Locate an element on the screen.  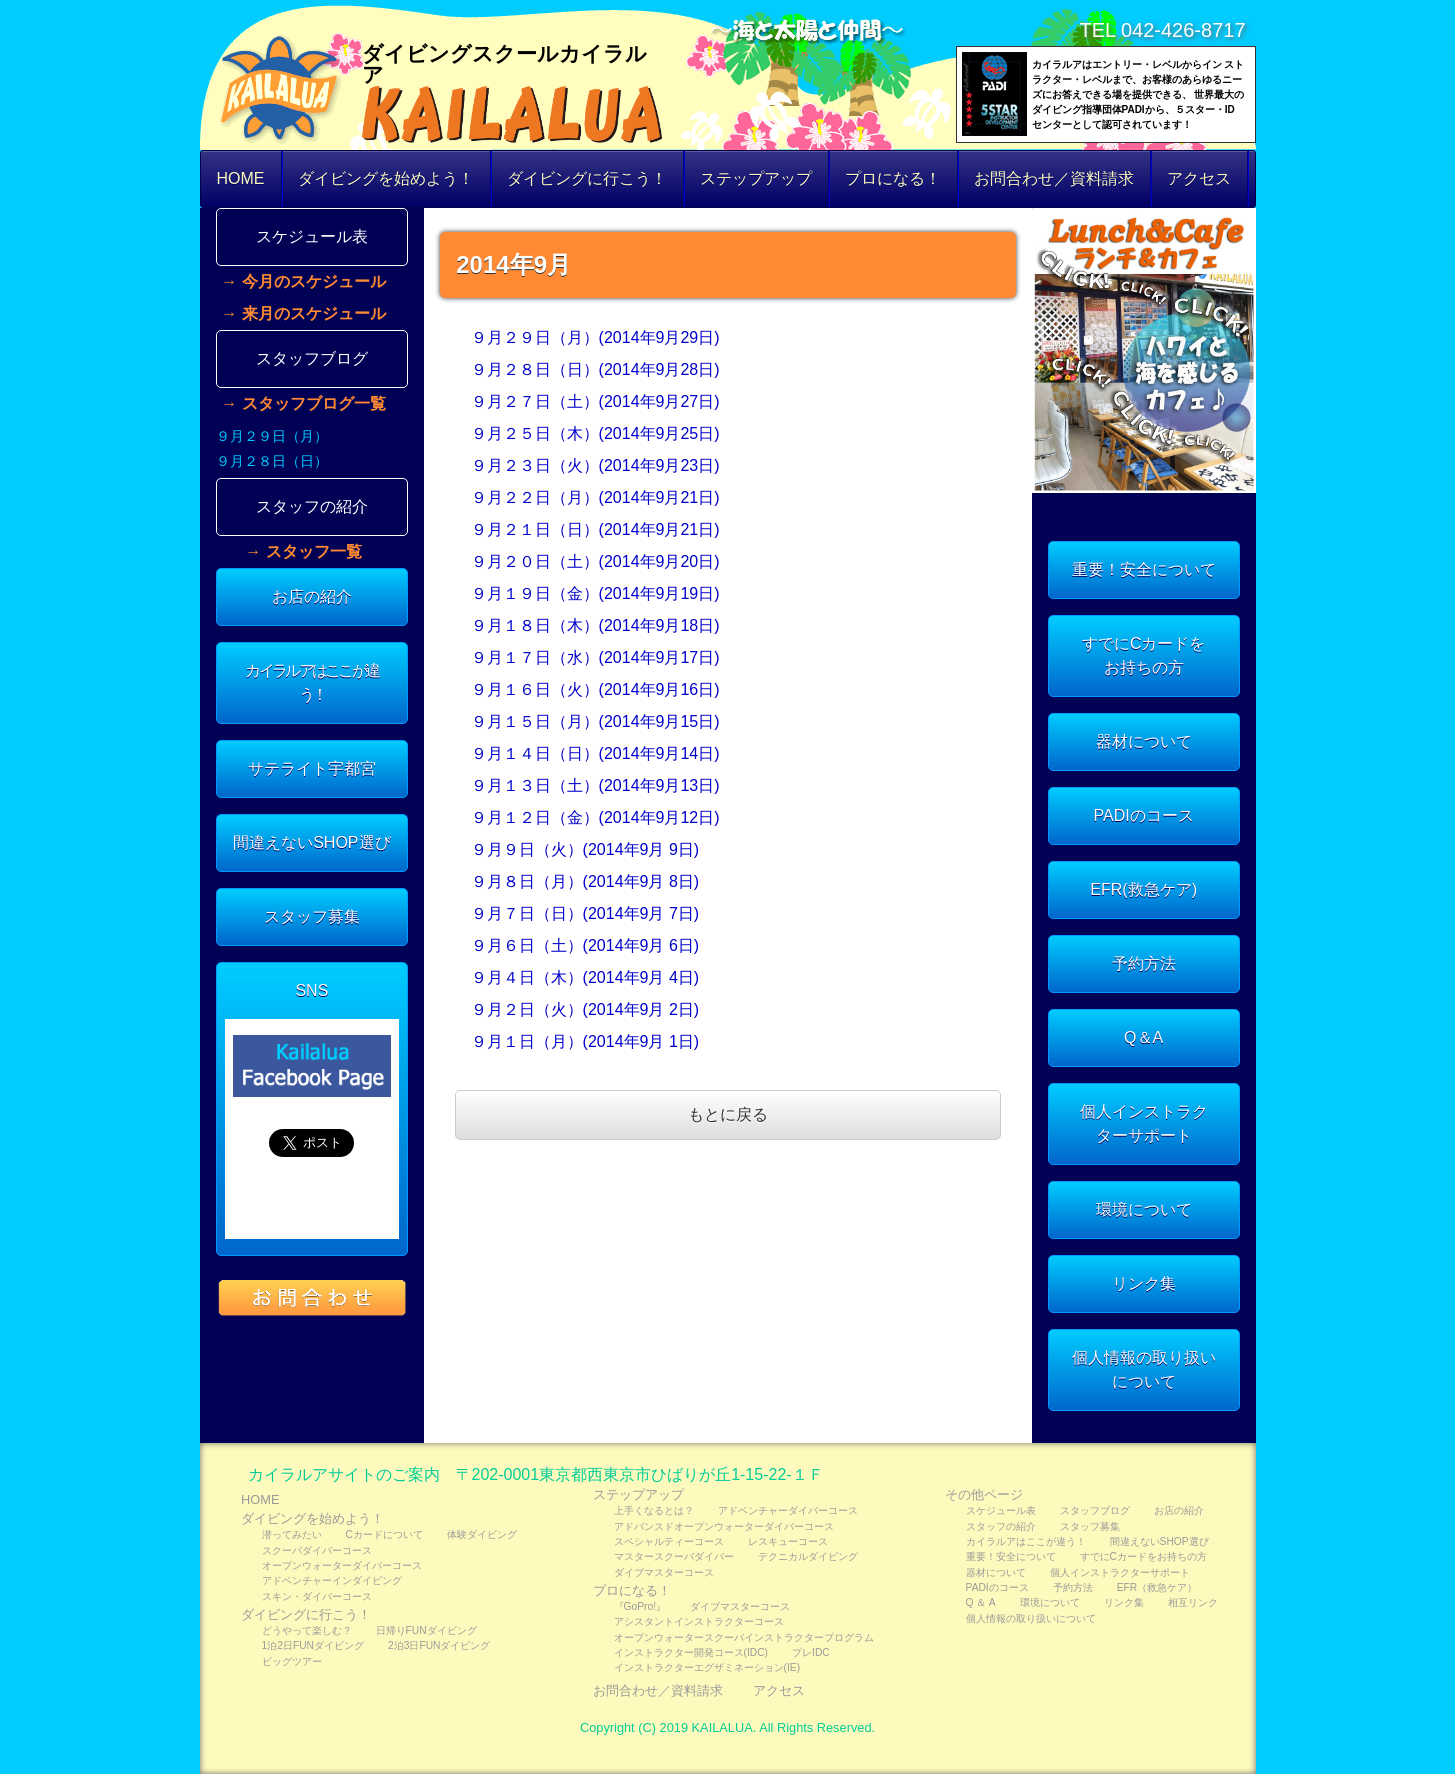
９月２３日（火）(2014年9月23日) is located at coordinates (595, 465).